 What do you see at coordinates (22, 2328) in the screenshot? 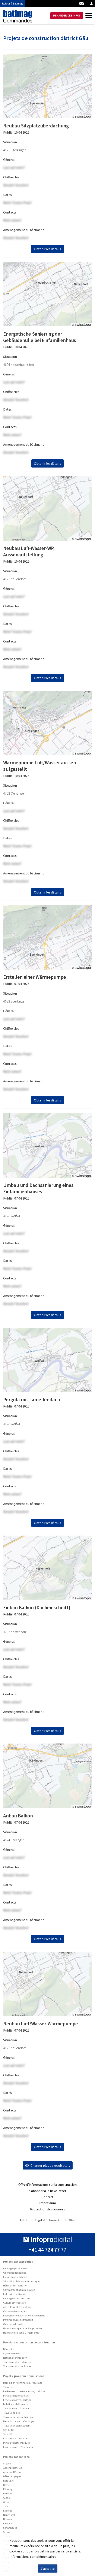
I see `Habitation (à partir de 3 logements)` at bounding box center [22, 2328].